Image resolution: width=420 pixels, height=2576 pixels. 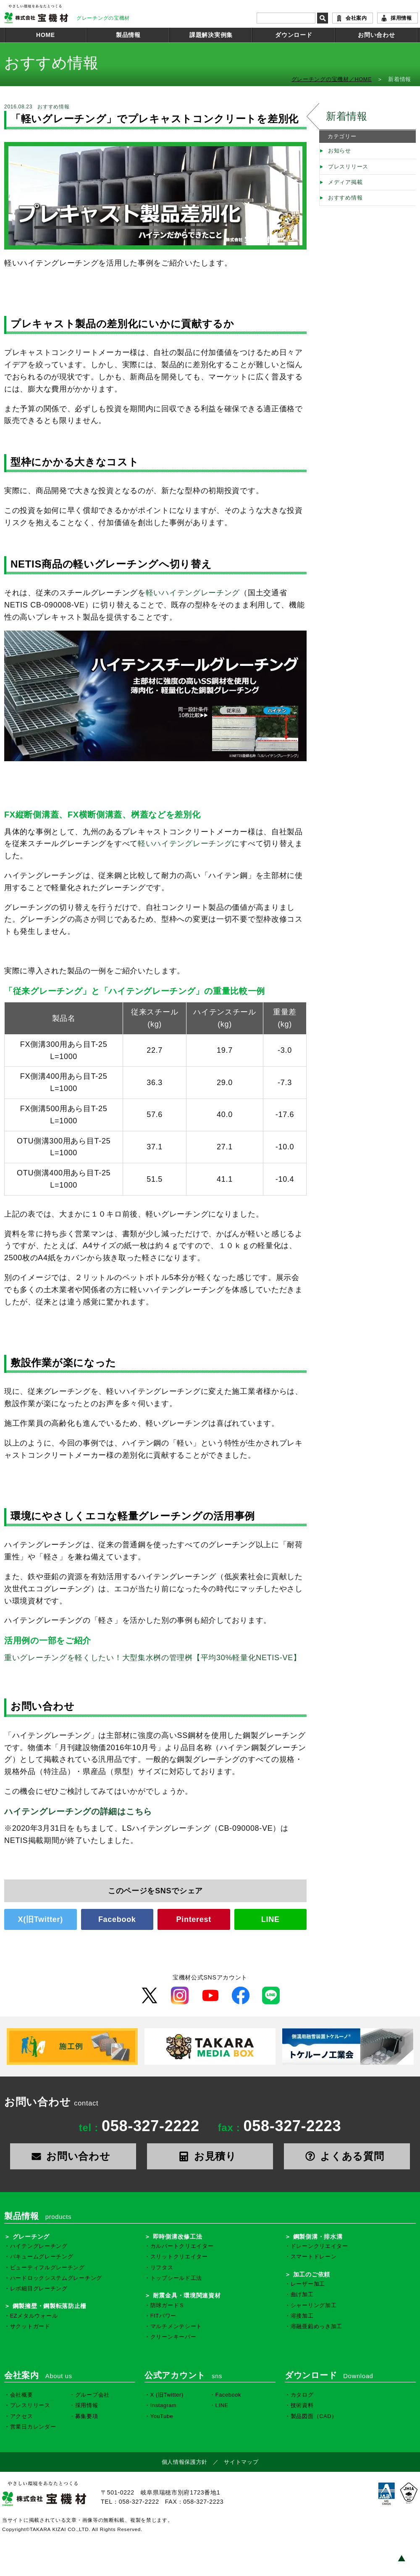 What do you see at coordinates (163, 2405) in the screenshot?
I see `Instagram` at bounding box center [163, 2405].